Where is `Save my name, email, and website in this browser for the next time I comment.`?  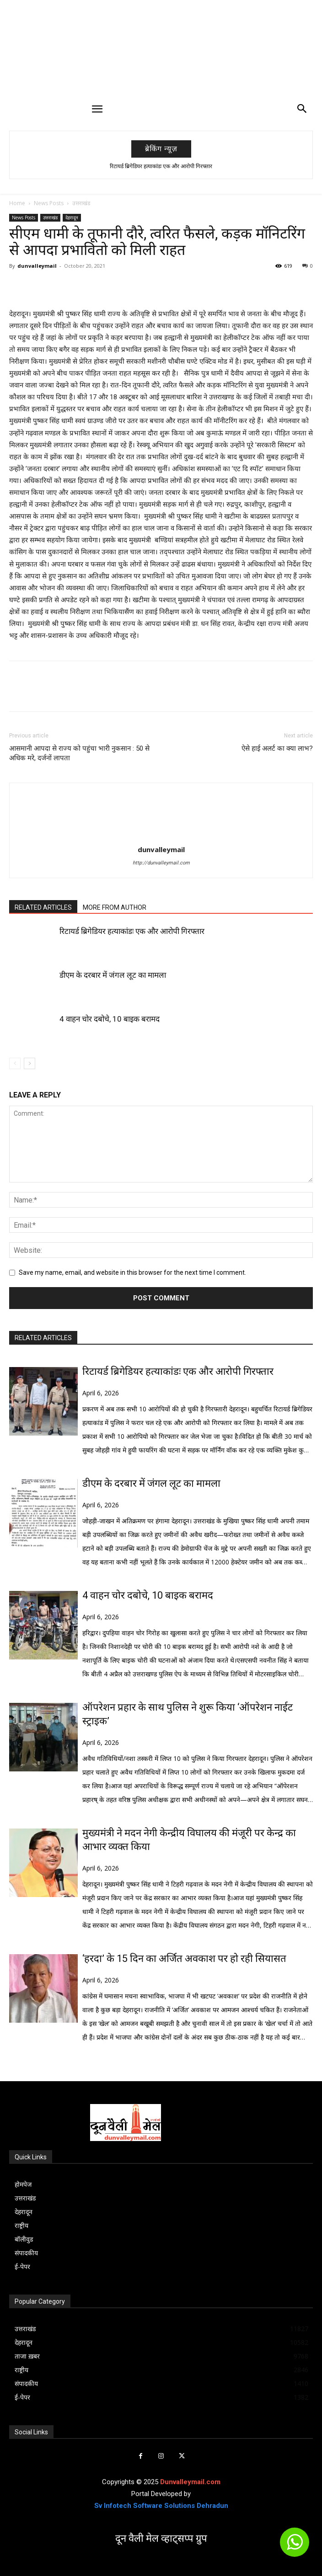 Save my name, email, and website in this browser for the next time I comment. is located at coordinates (132, 1272).